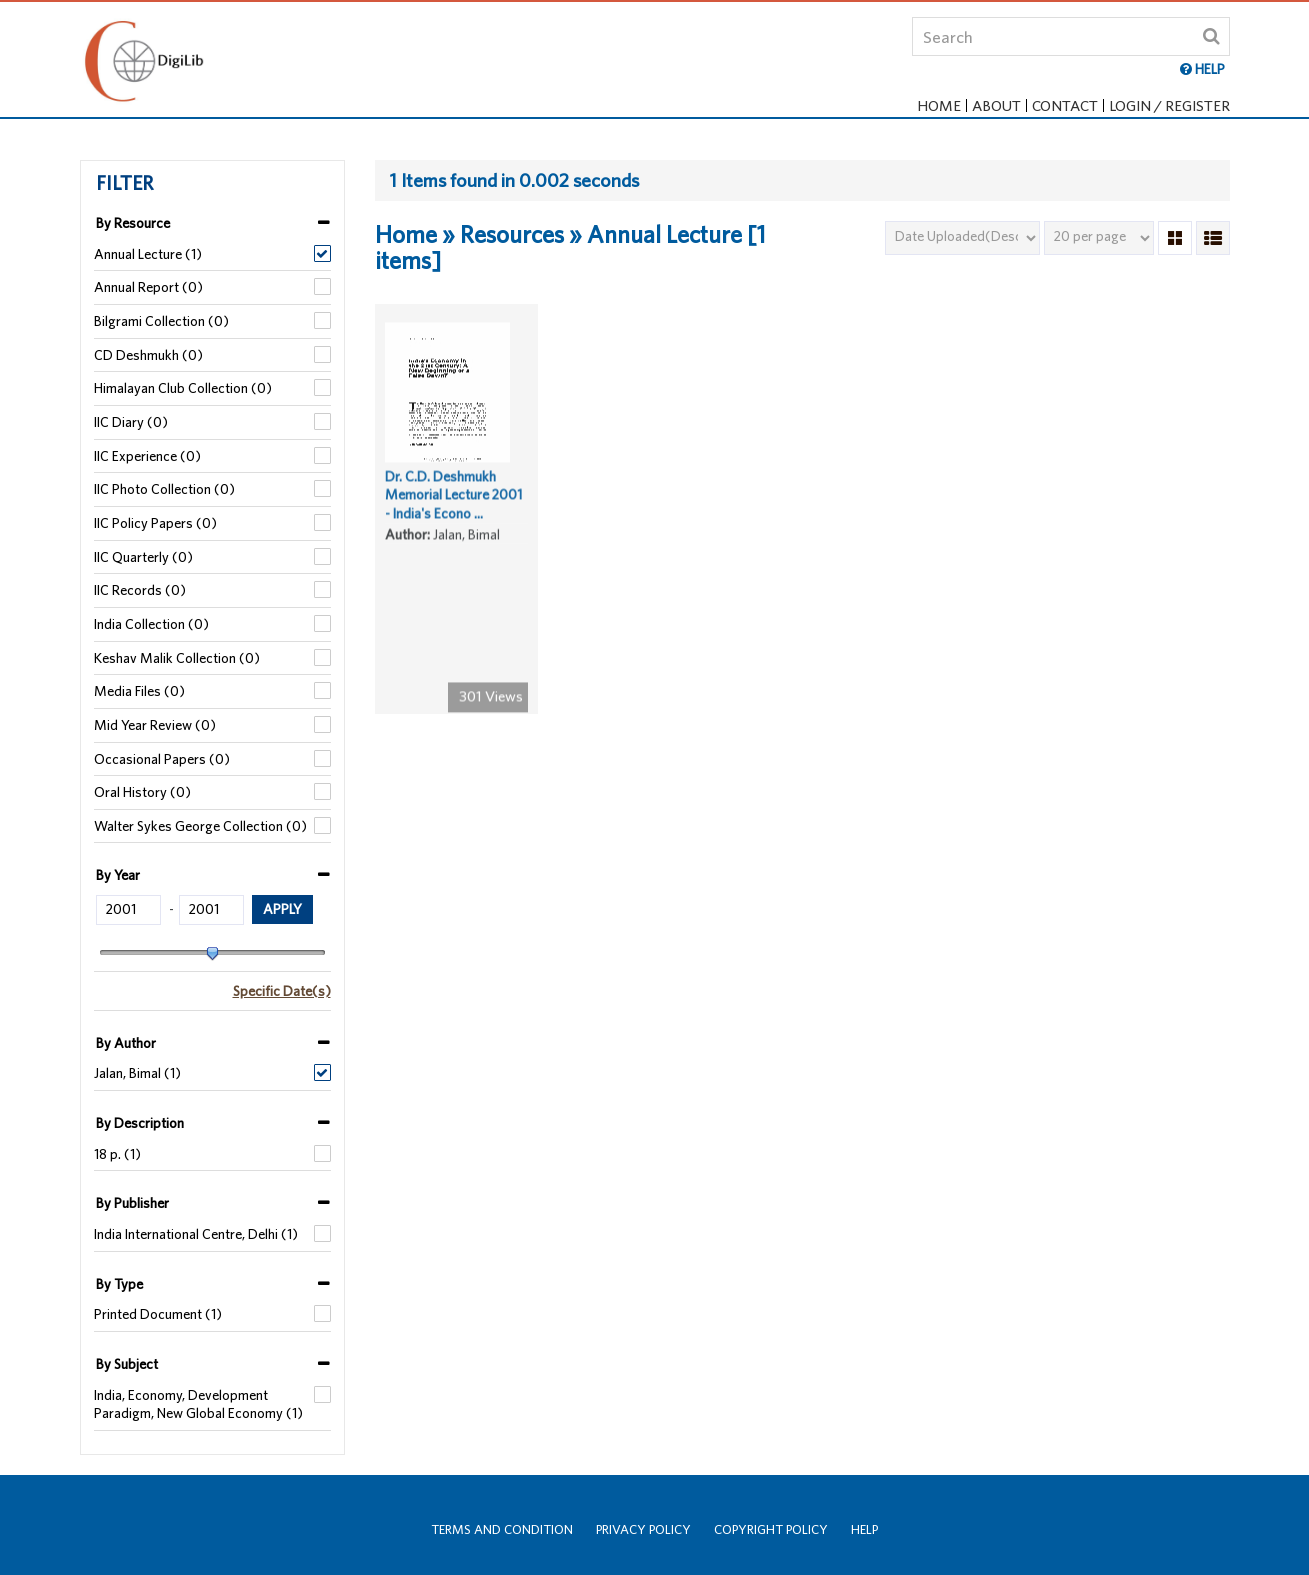 This screenshot has height=1575, width=1309. I want to click on Privacy Policy, so click(643, 1529).